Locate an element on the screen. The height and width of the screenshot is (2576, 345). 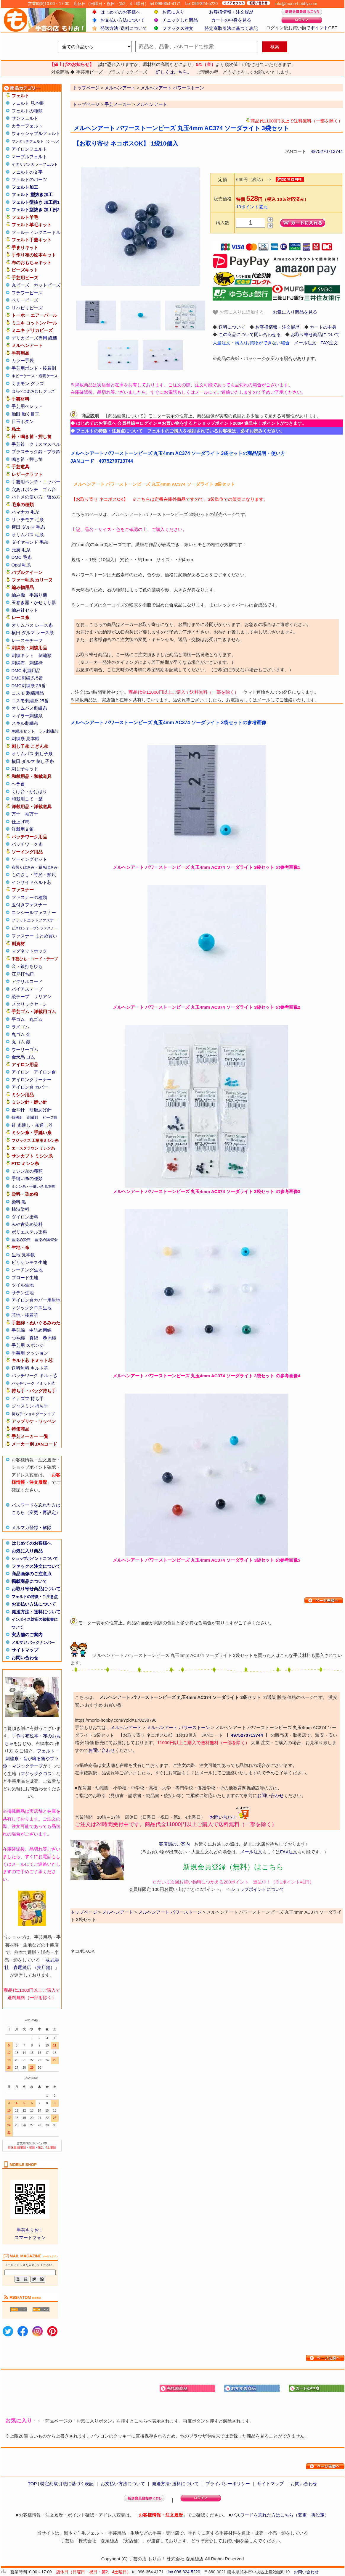
くまモン グッズ is located at coordinates (28, 383).